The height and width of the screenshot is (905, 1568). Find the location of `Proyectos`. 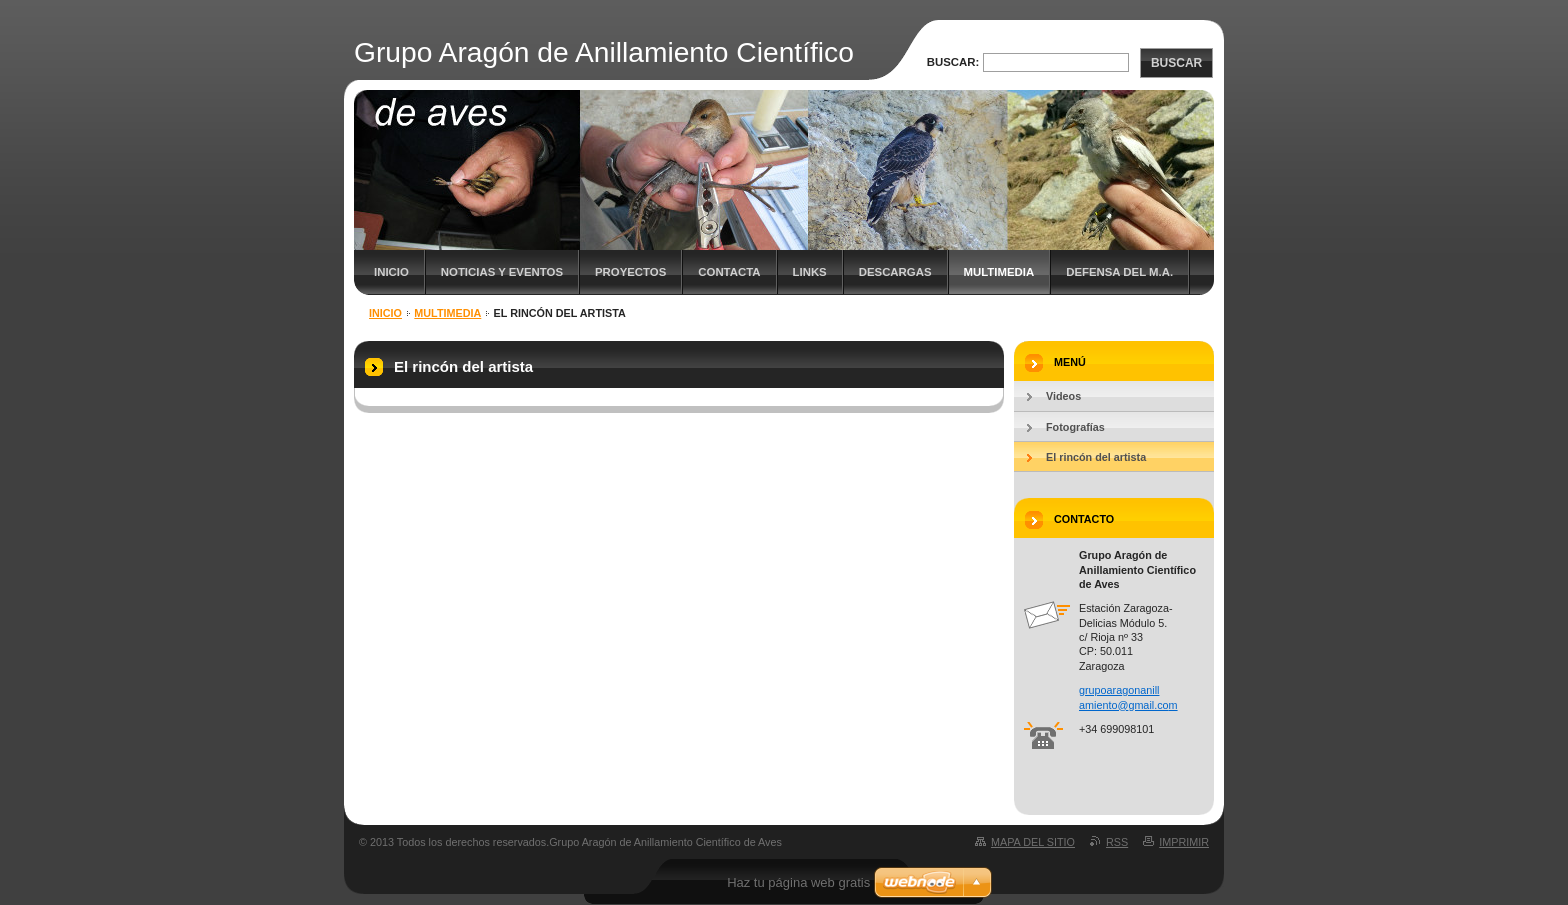

Proyectos is located at coordinates (630, 272).